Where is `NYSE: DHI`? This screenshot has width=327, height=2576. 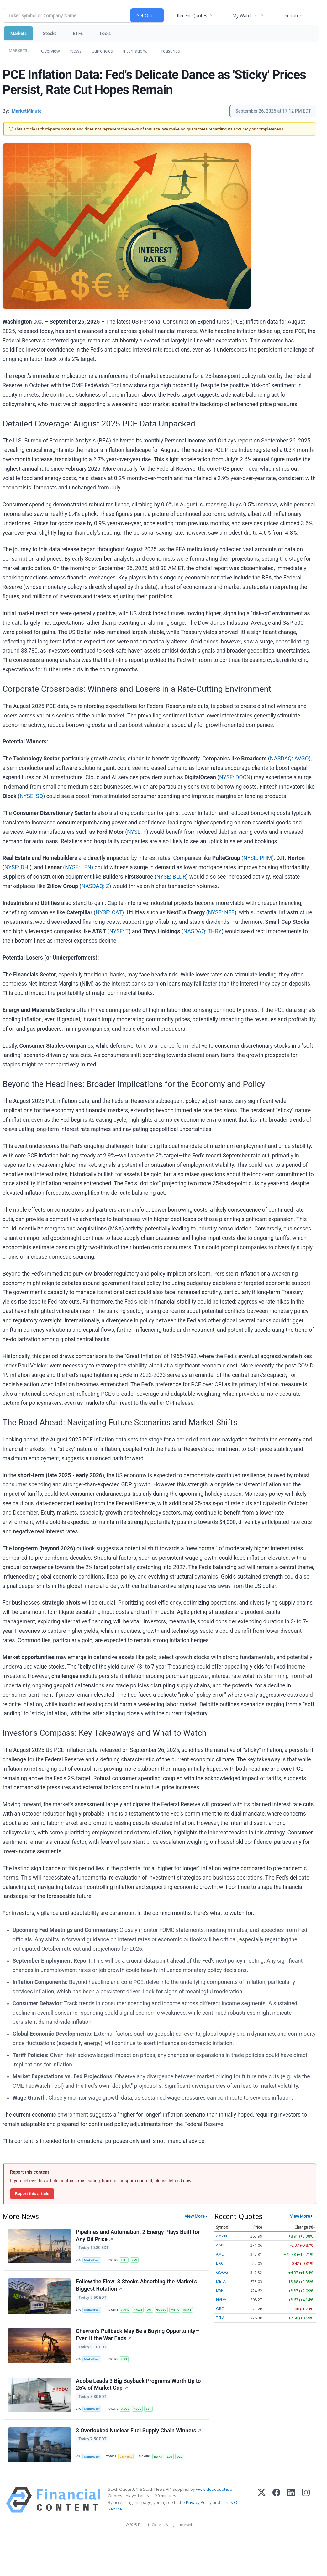
NYSE: DHI is located at coordinates (17, 867).